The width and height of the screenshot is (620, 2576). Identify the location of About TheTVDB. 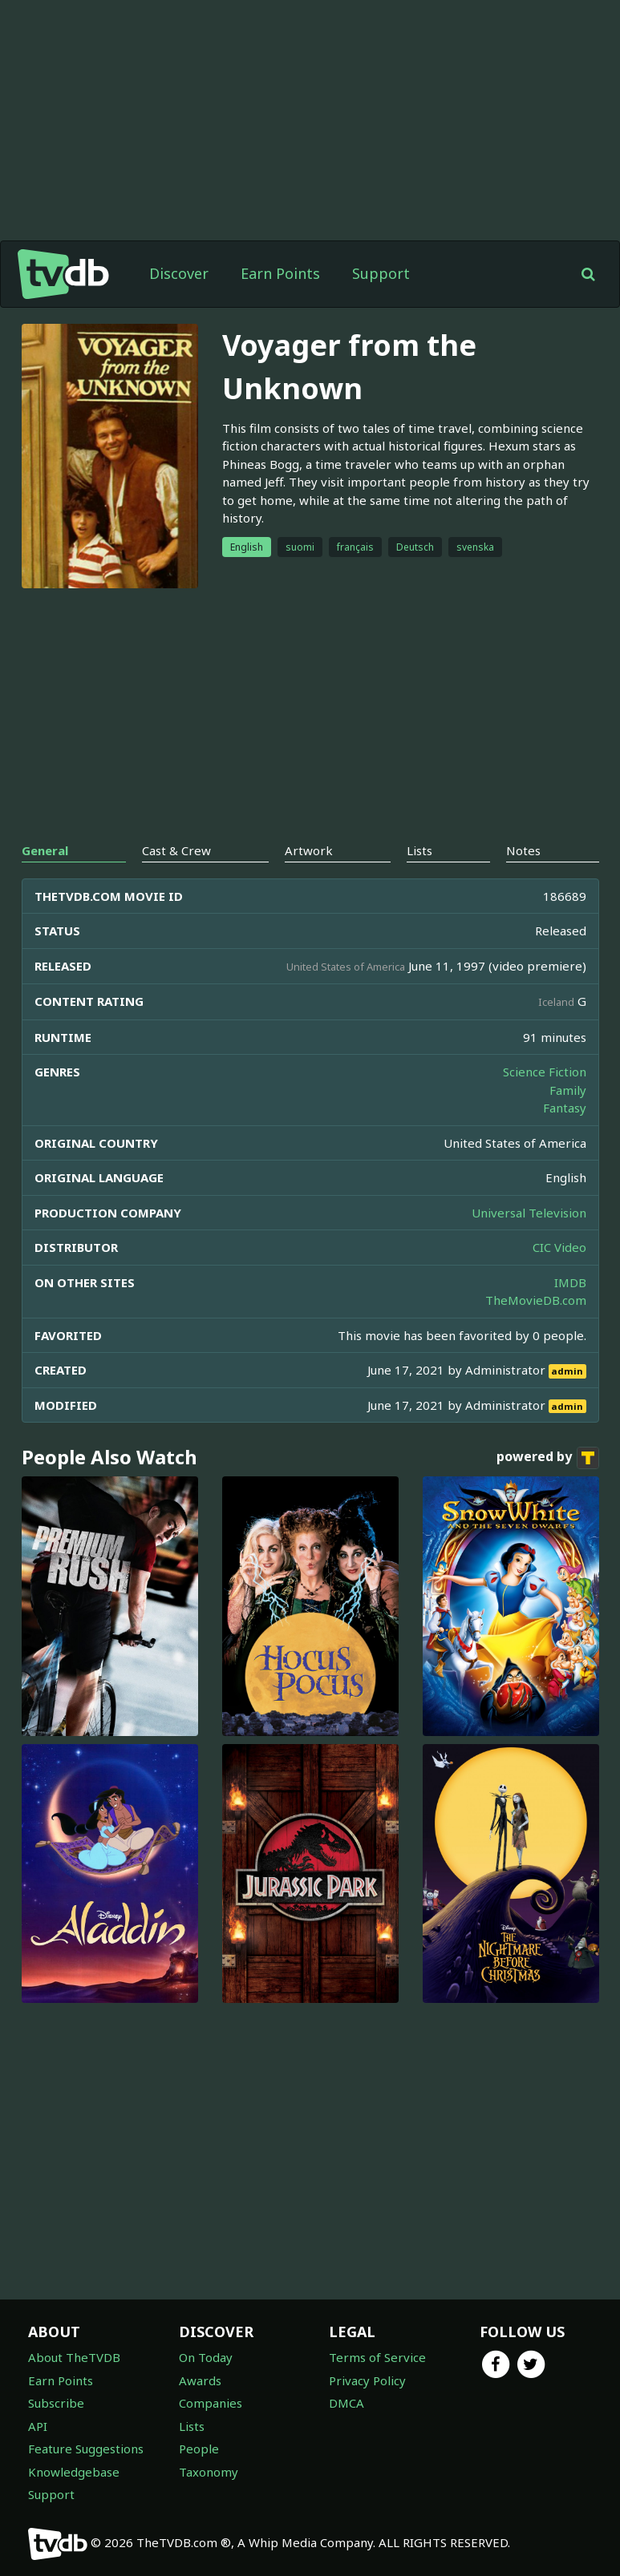
(74, 2357).